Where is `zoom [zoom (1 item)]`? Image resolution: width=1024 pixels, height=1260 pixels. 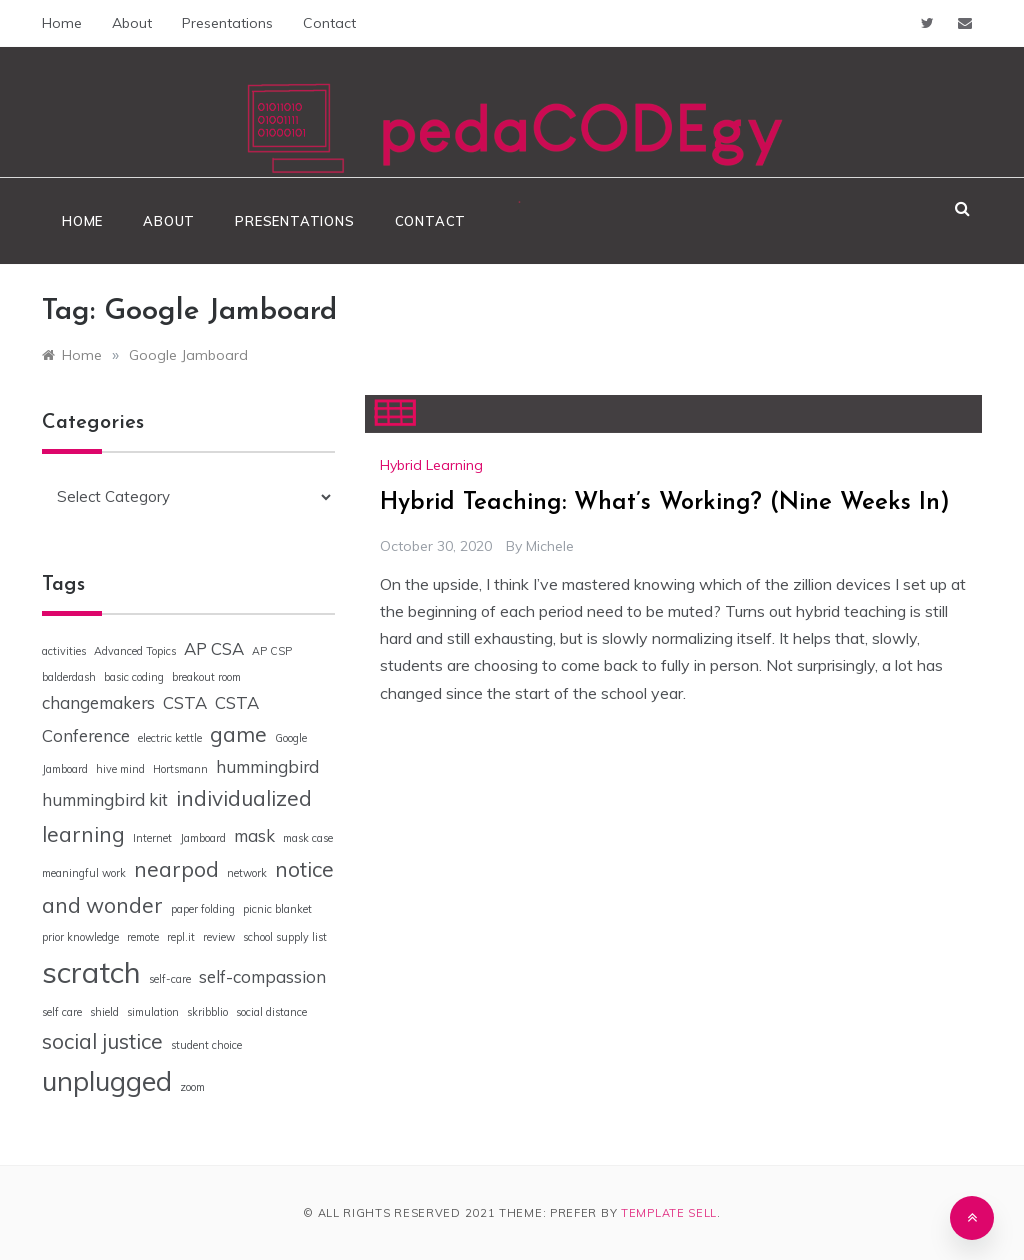 zoom [zoom (1 item)] is located at coordinates (192, 1087).